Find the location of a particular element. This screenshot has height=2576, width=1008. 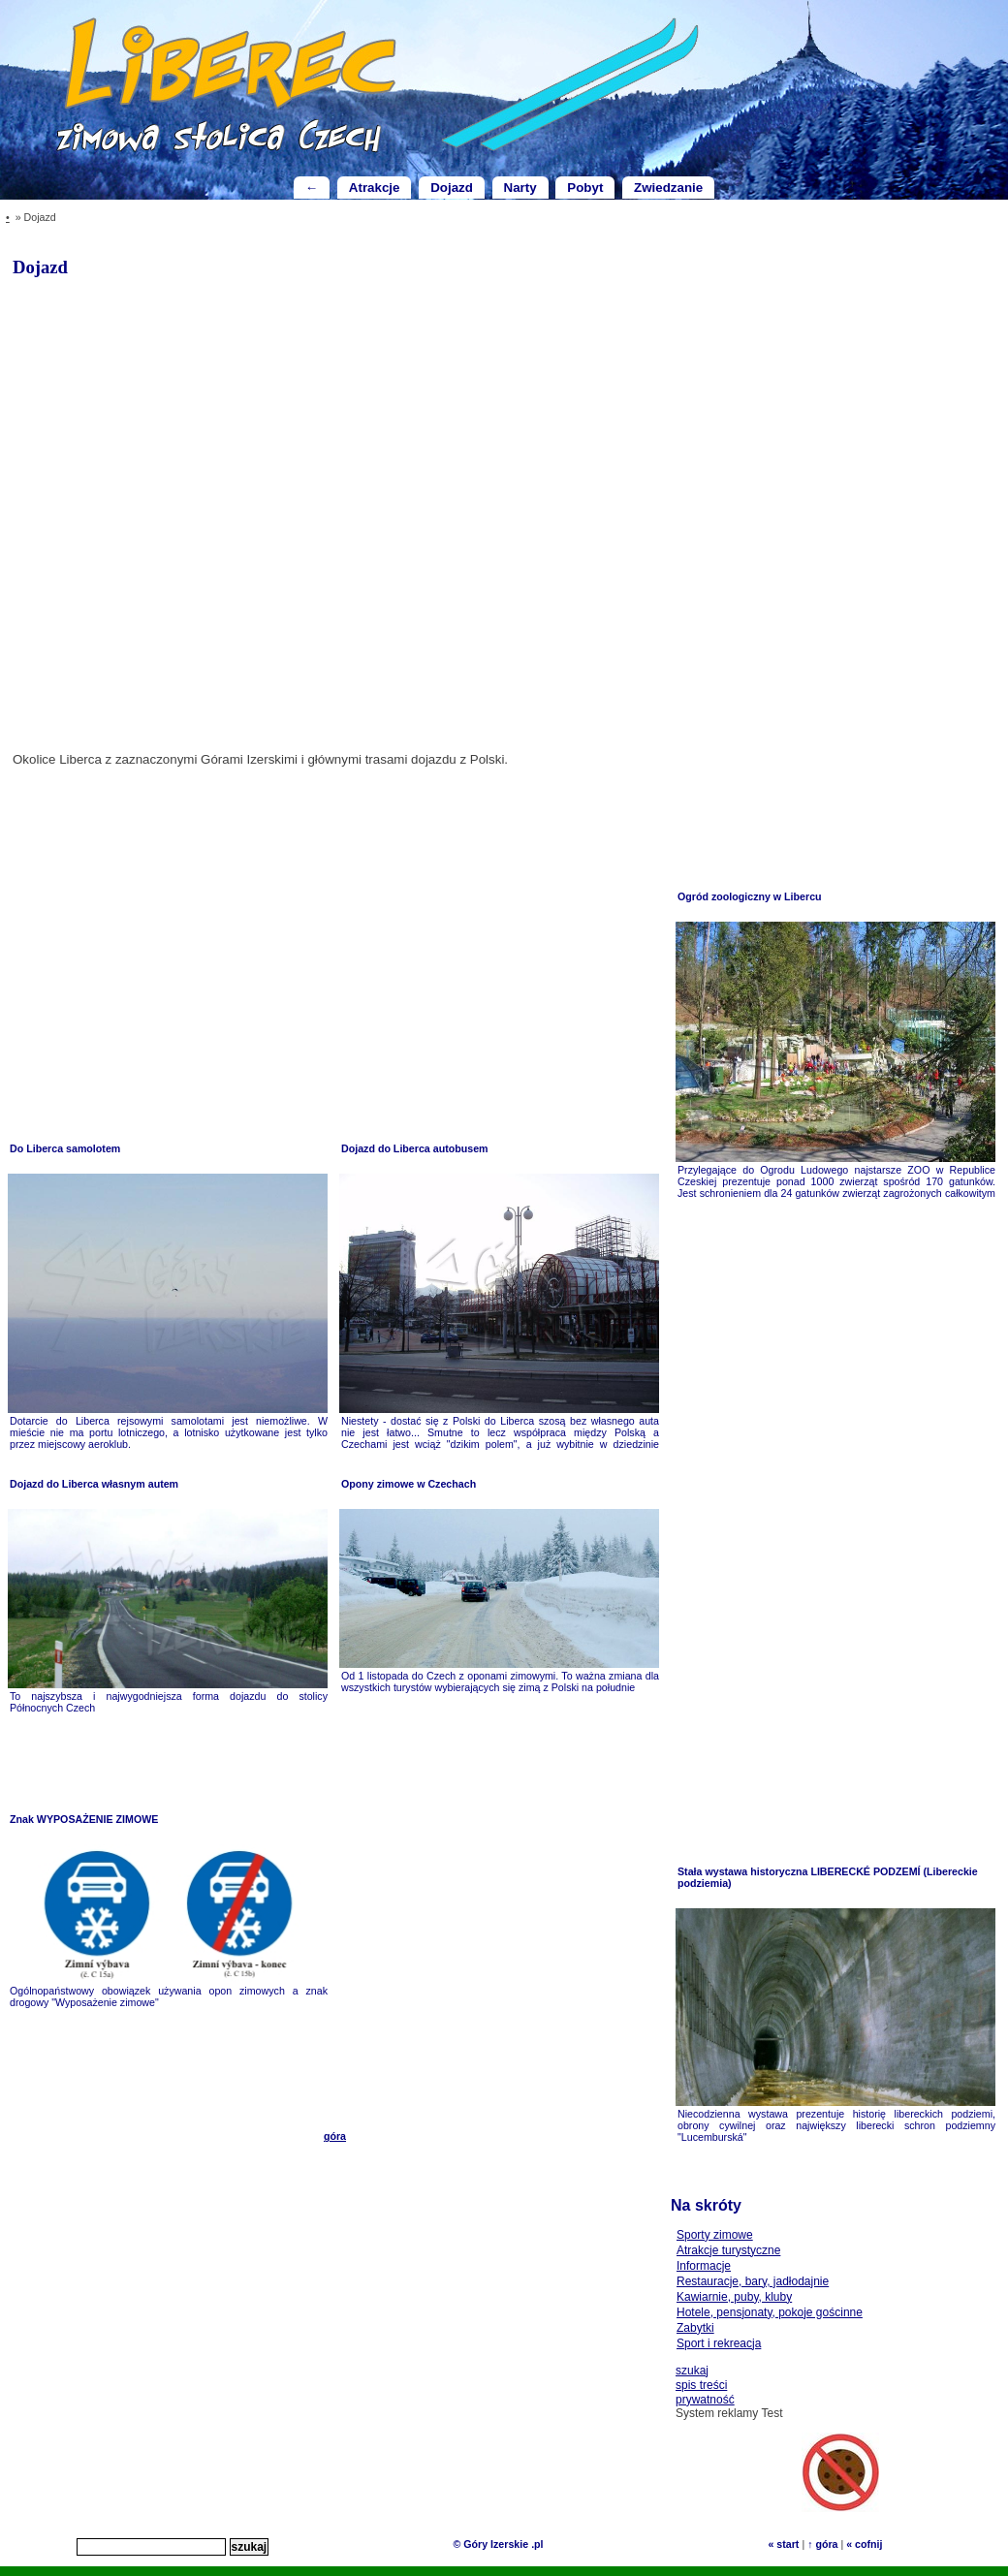

Zabytki is located at coordinates (695, 2328).